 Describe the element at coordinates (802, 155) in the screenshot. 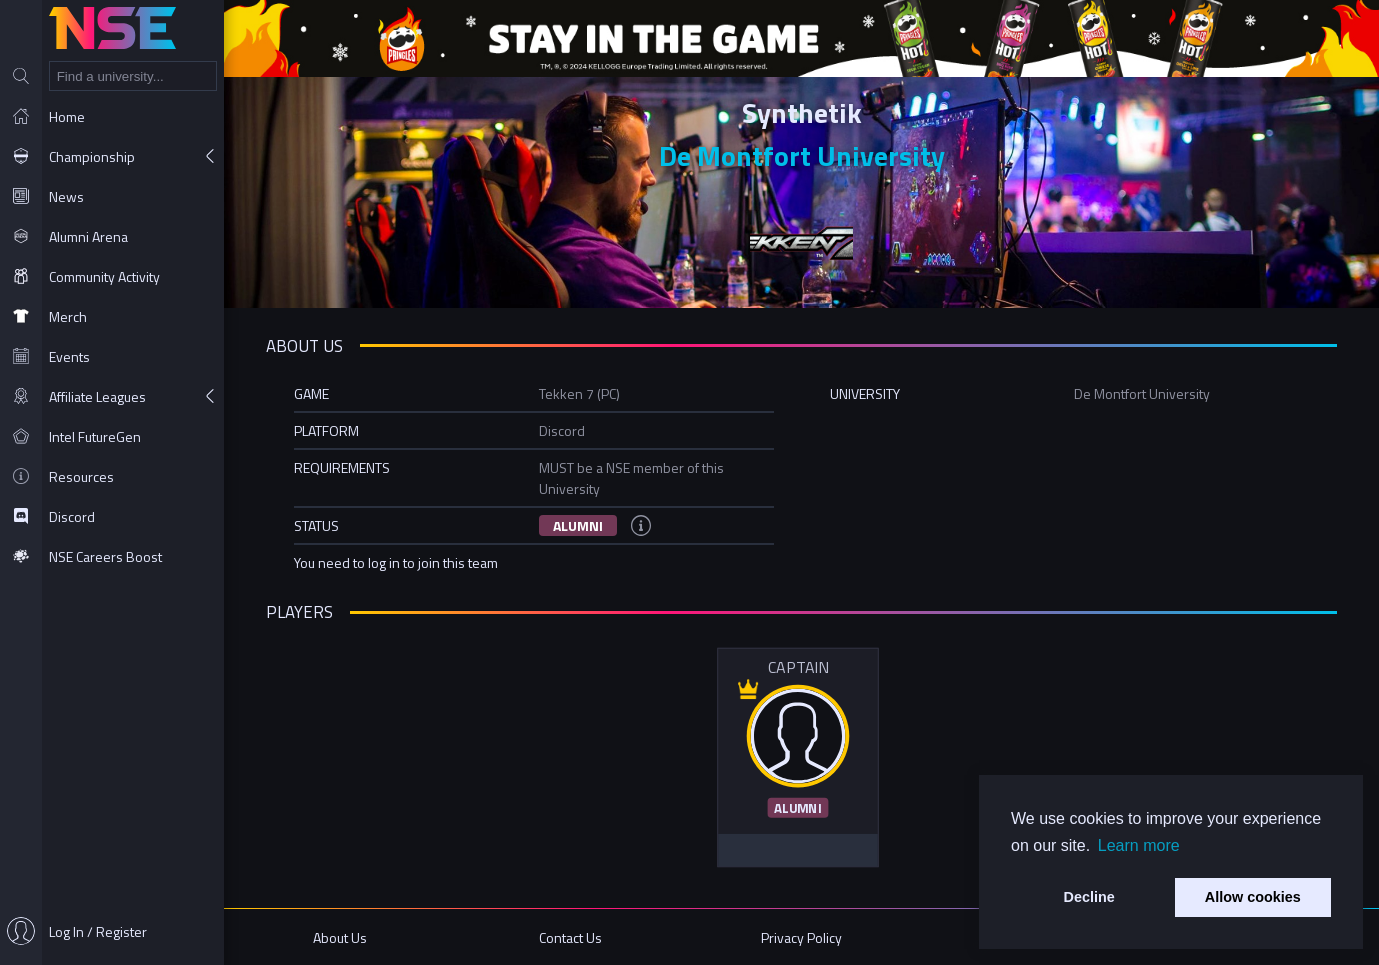

I see `De Montfort University` at that location.